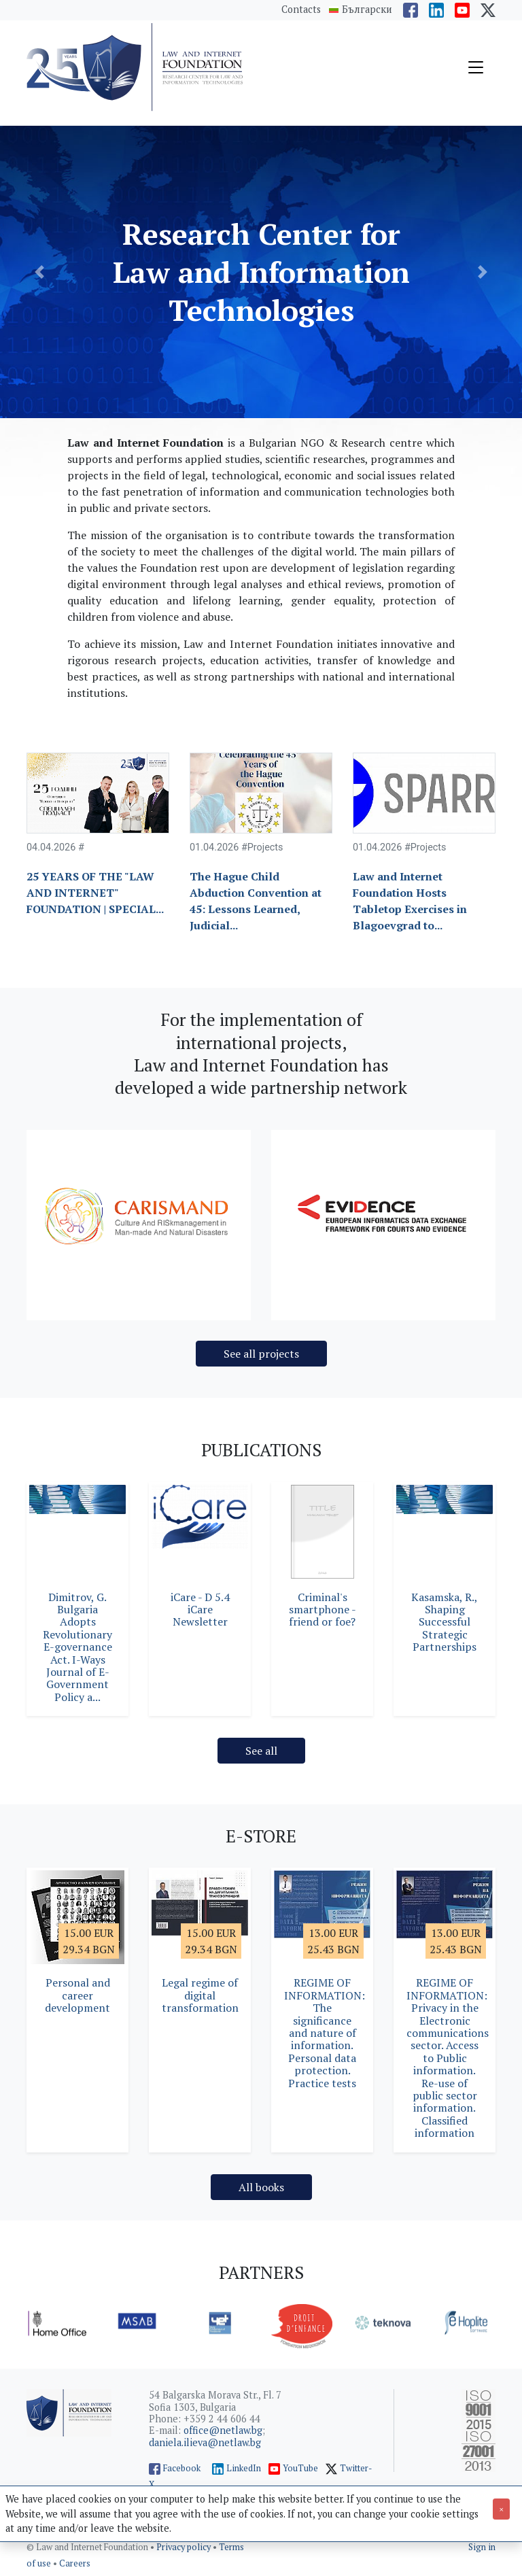 The width and height of the screenshot is (522, 2576). Describe the element at coordinates (261, 1750) in the screenshot. I see `See all` at that location.